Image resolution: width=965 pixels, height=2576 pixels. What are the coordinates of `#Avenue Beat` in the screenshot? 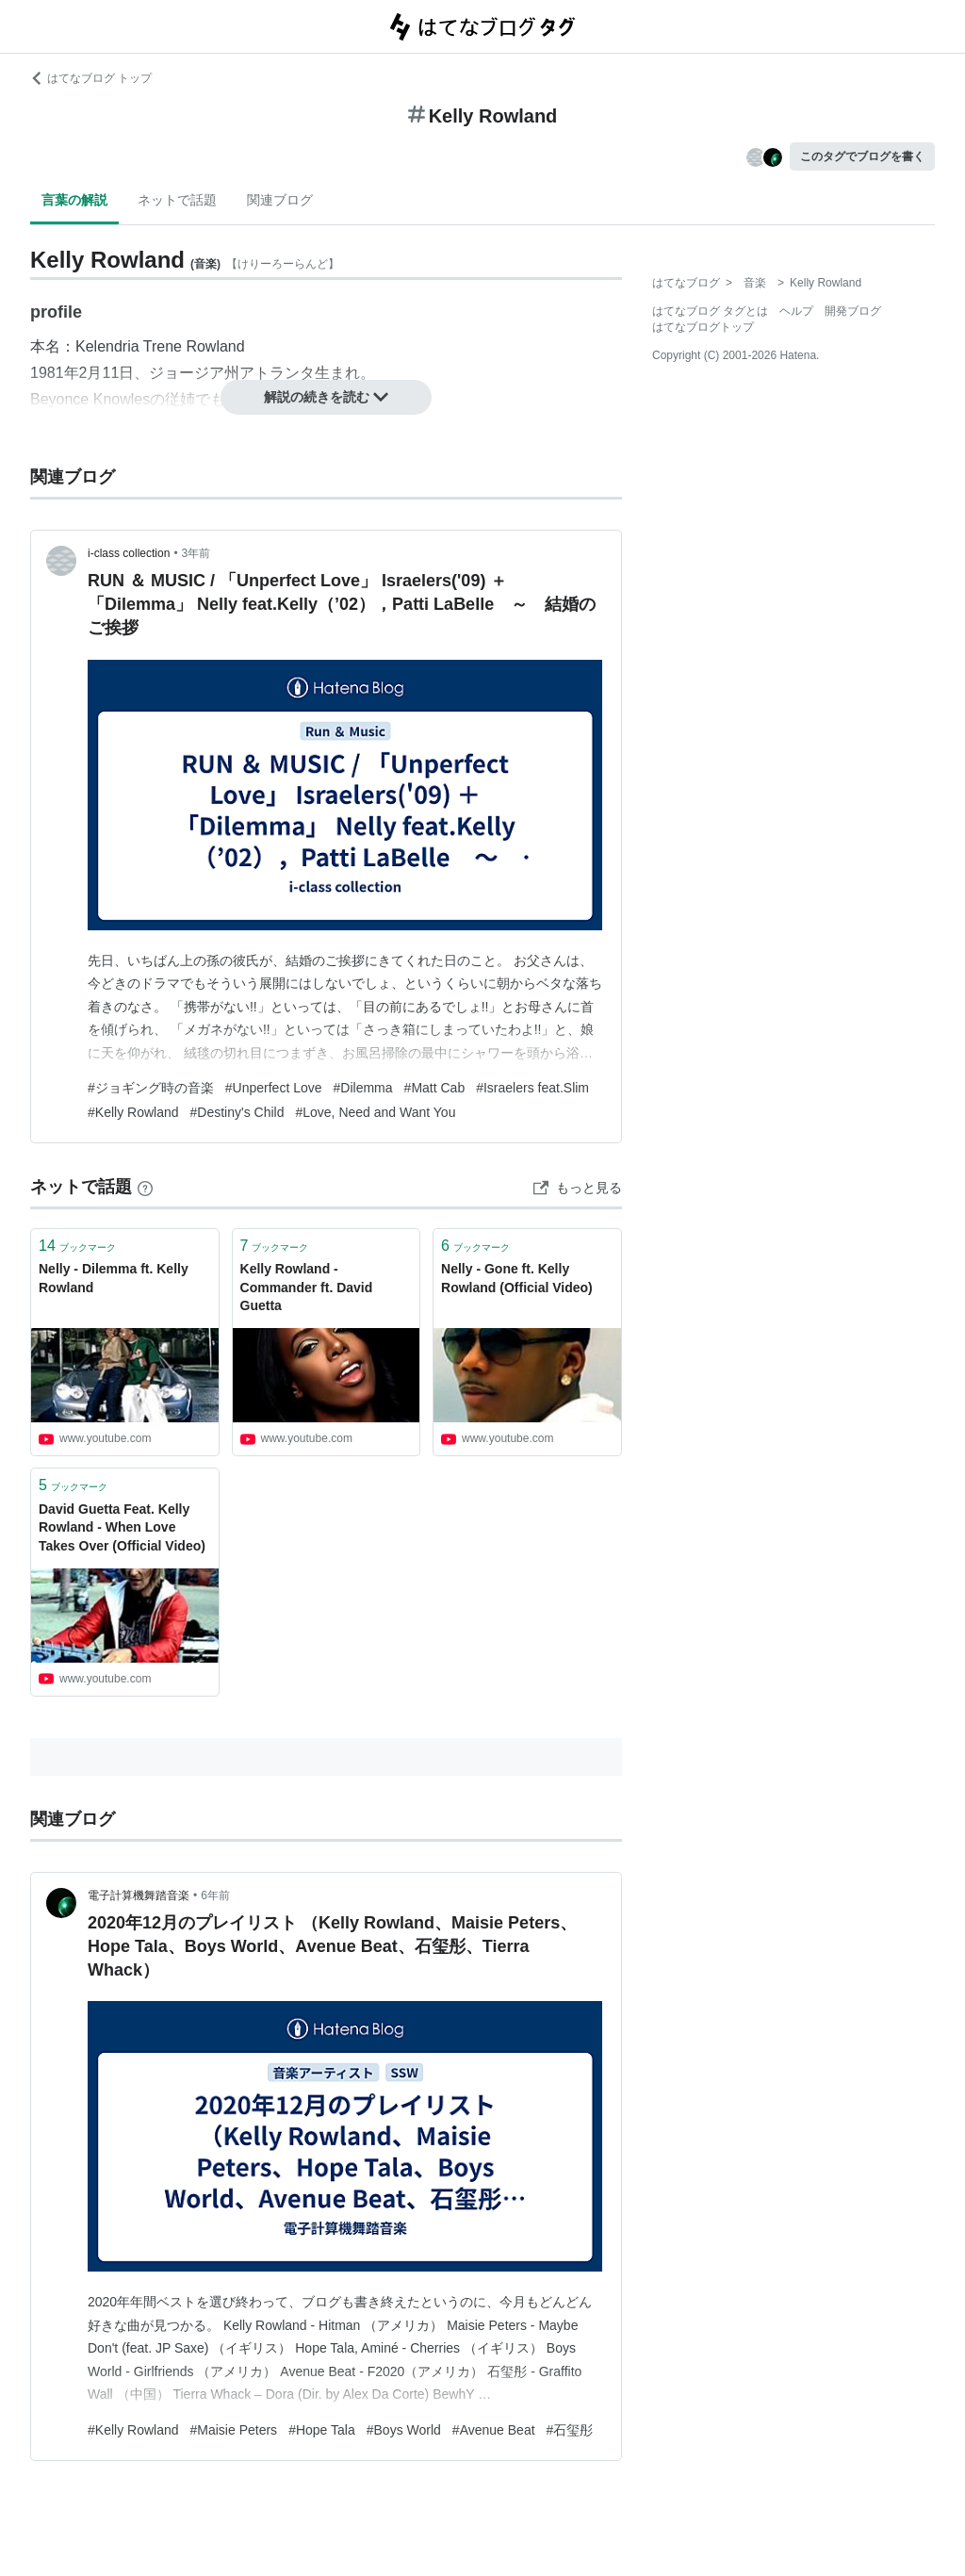 It's located at (493, 2429).